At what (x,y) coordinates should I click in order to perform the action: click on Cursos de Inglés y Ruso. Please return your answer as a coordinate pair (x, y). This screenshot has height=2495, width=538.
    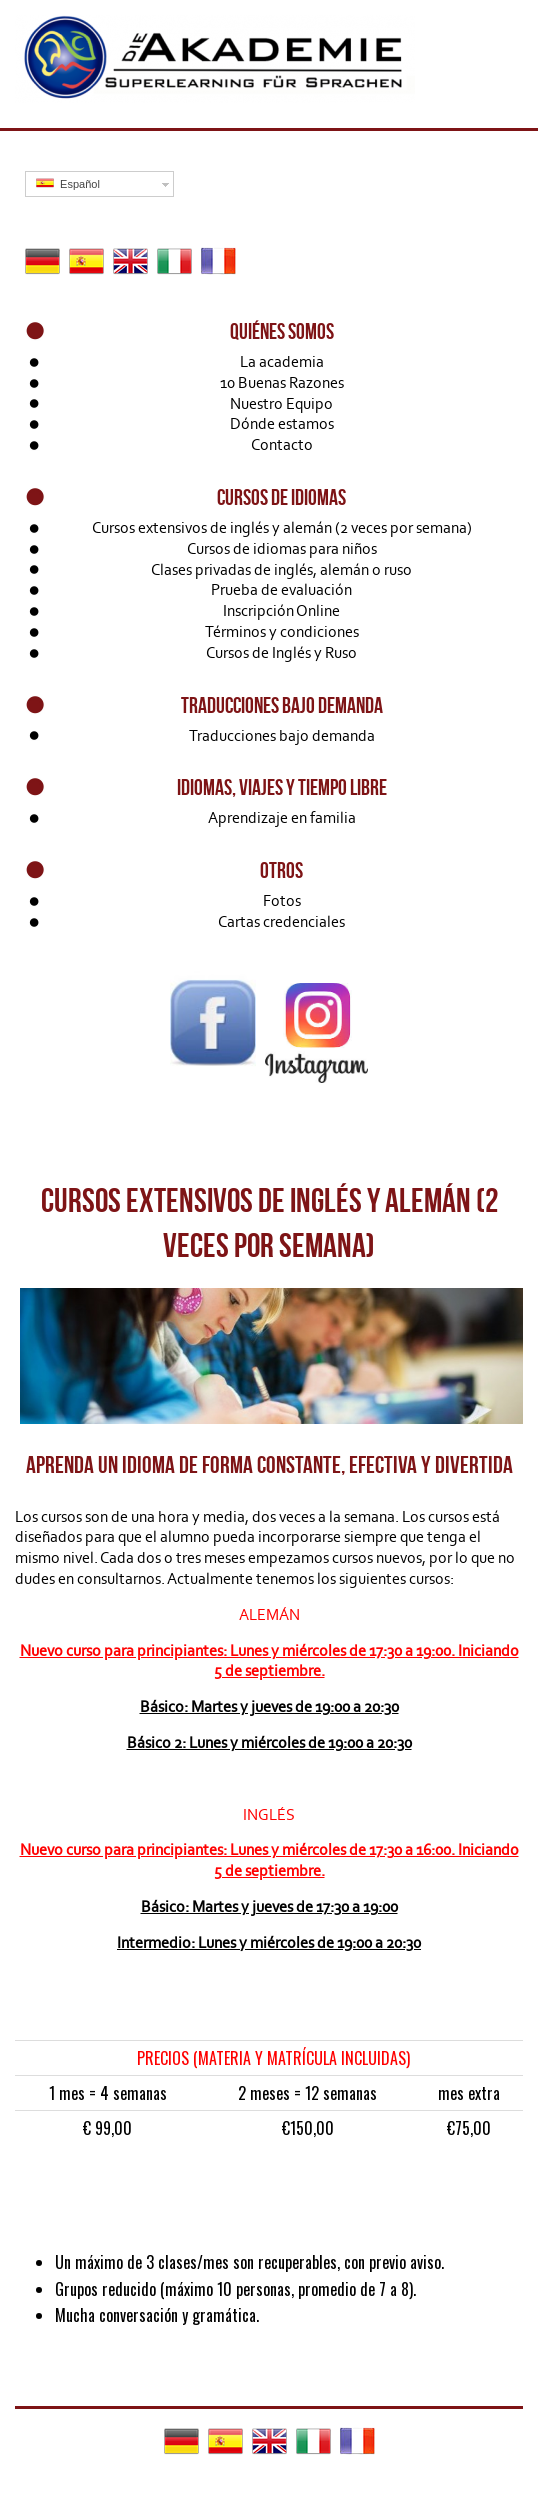
    Looking at the image, I should click on (281, 652).